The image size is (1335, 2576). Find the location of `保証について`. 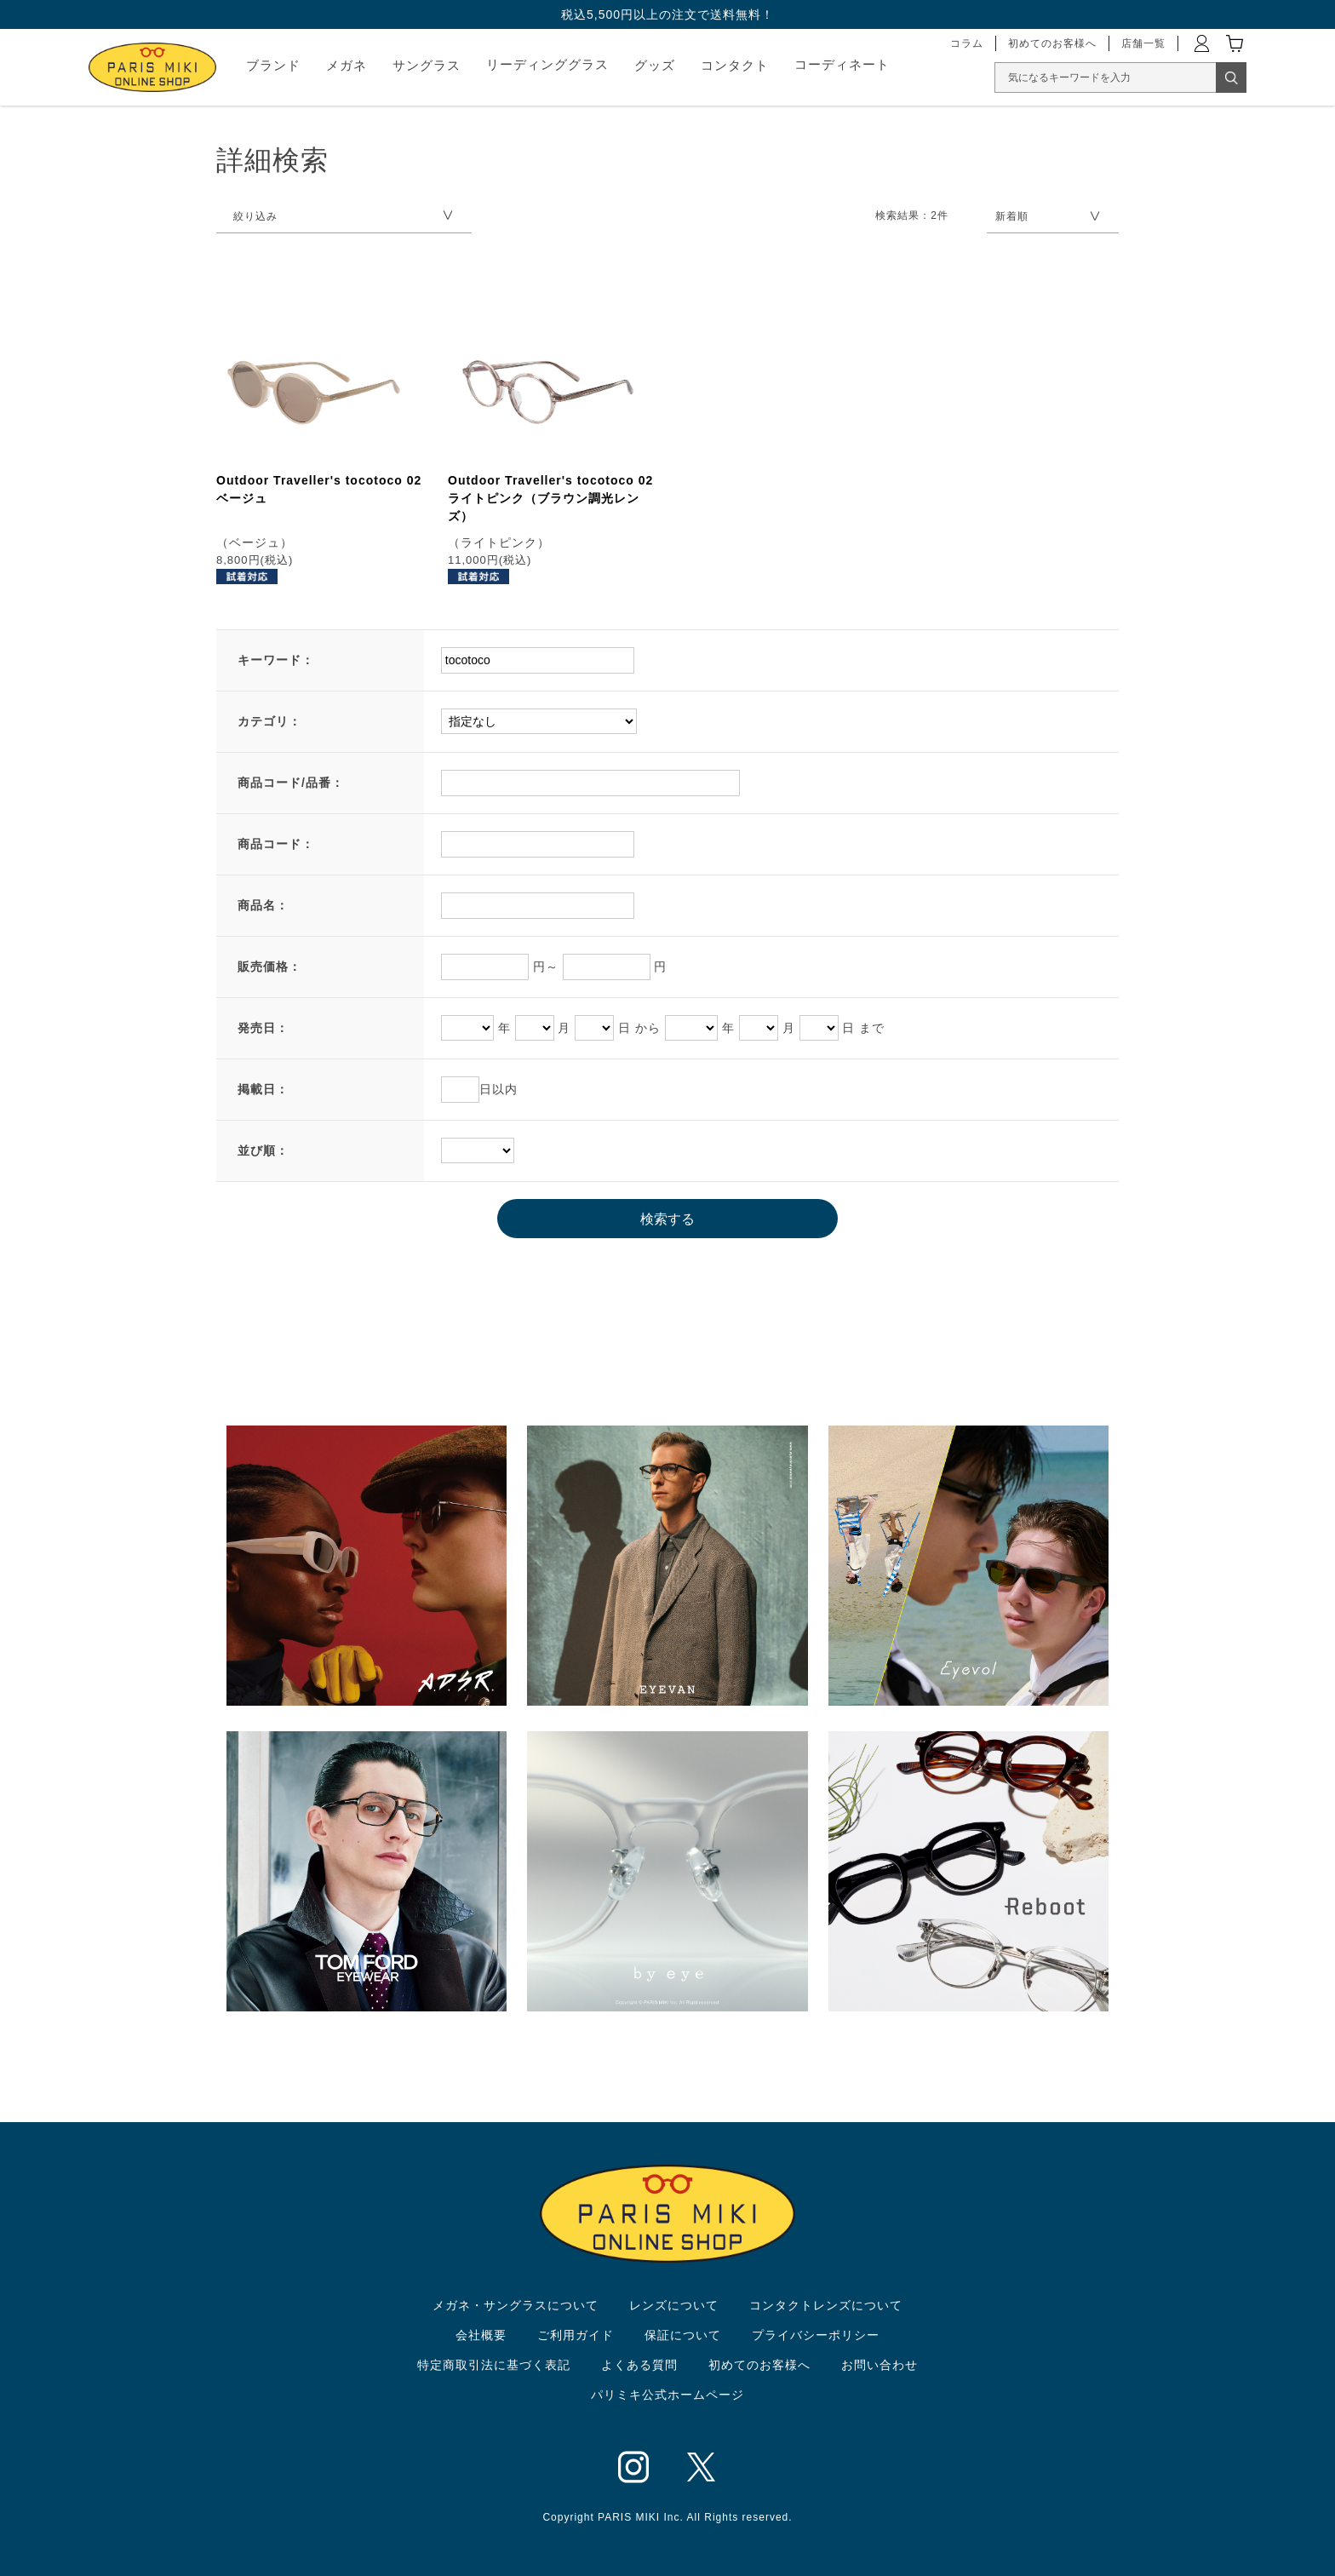

保証について is located at coordinates (683, 2335).